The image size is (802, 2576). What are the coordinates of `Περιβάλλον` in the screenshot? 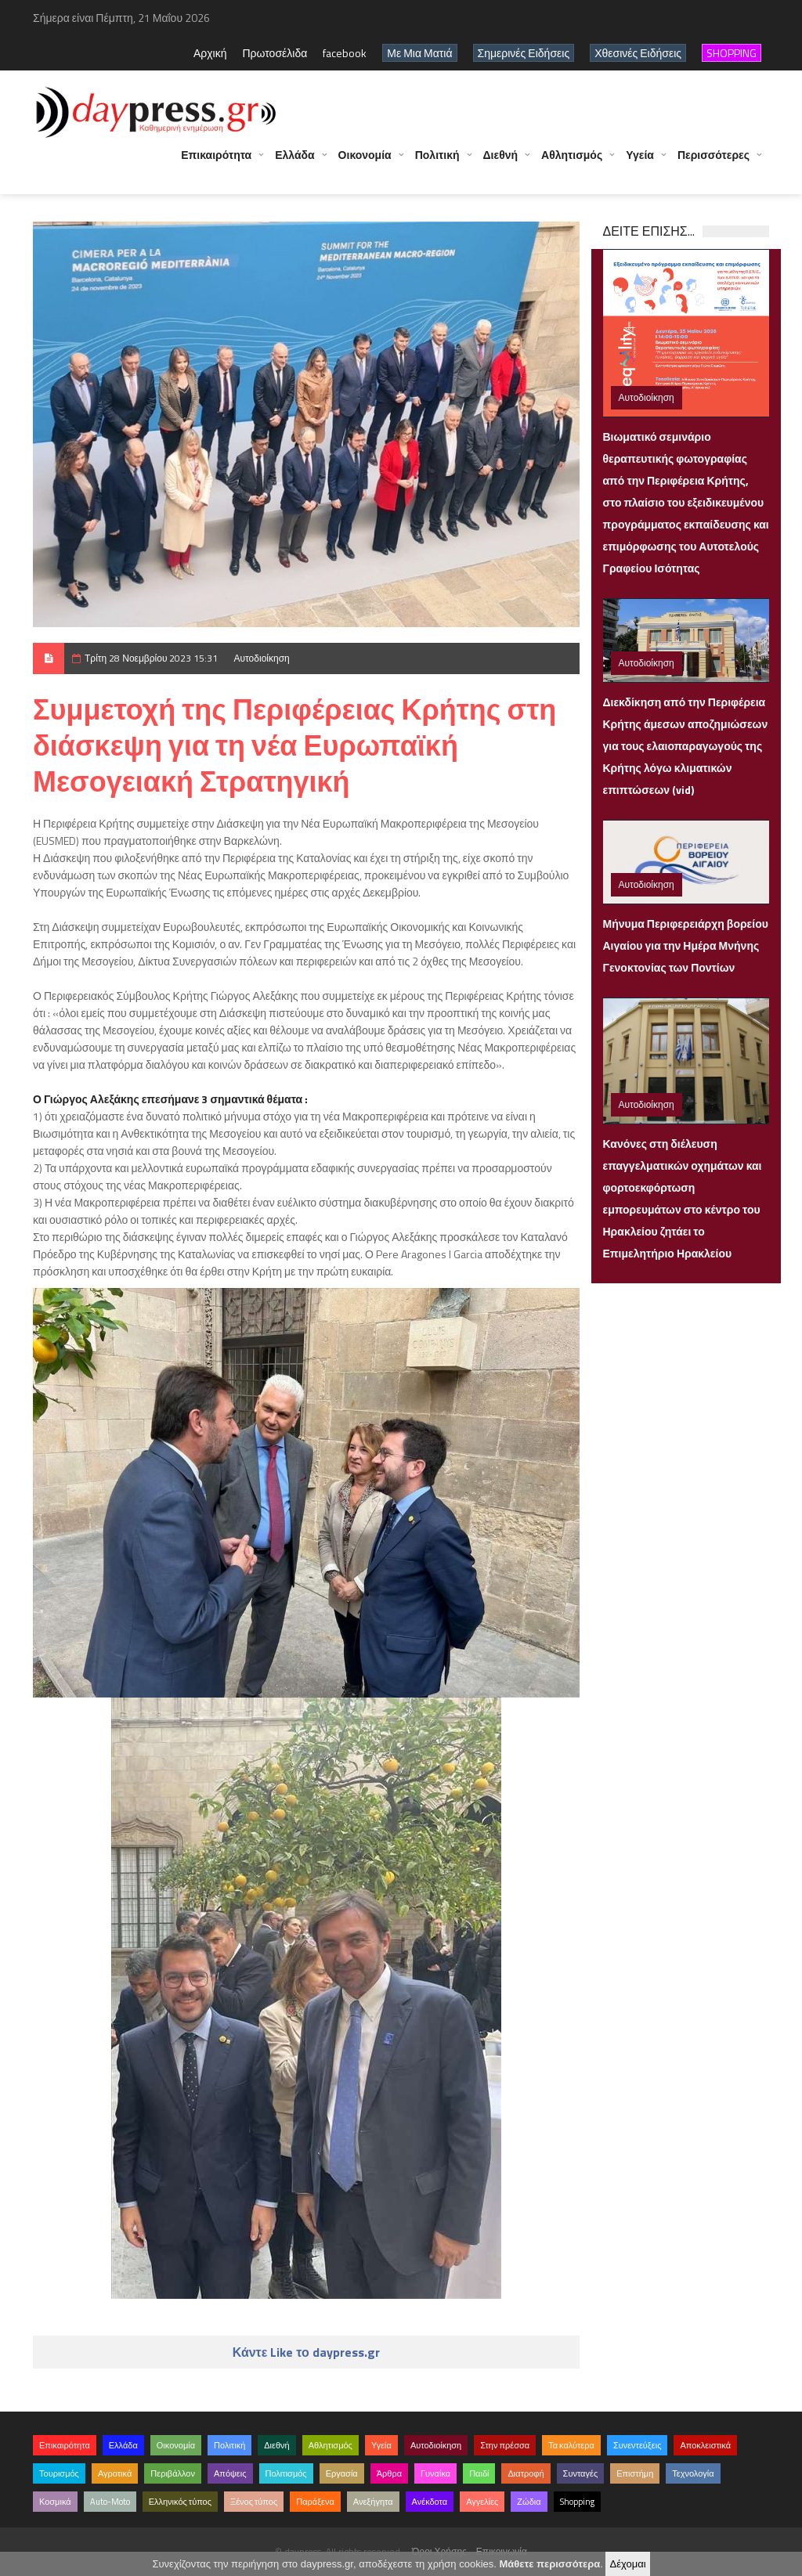 It's located at (172, 2473).